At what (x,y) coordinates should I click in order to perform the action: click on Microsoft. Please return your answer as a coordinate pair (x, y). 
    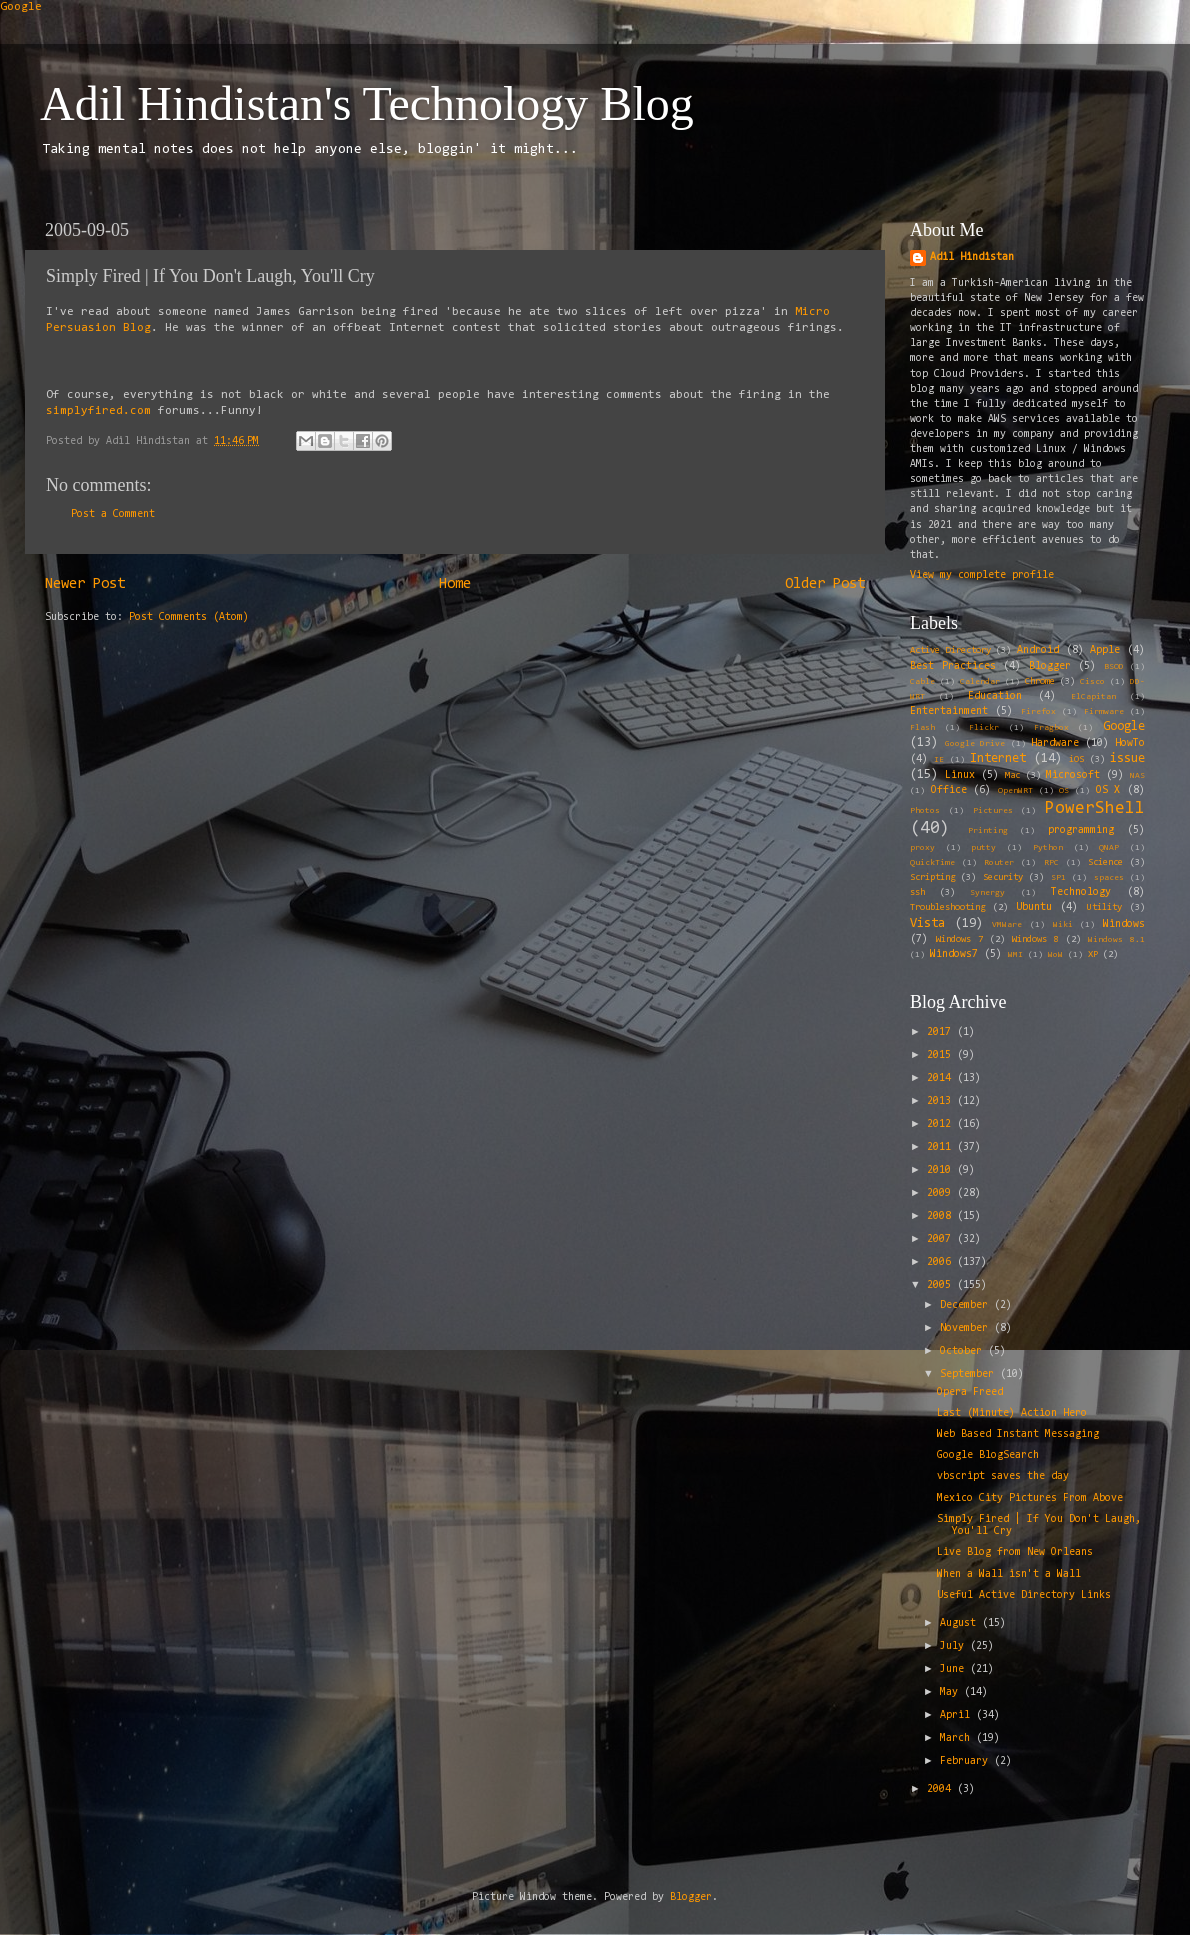
    Looking at the image, I should click on (1073, 775).